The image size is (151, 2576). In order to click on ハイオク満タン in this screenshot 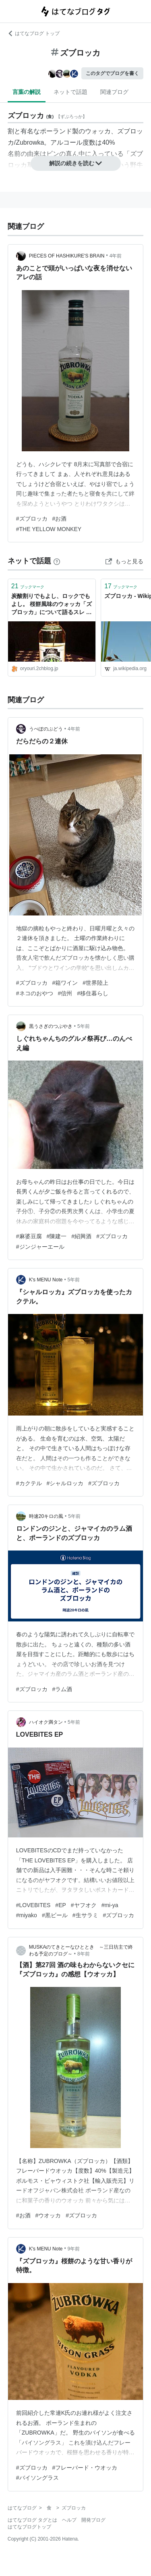, I will do `click(46, 1722)`.